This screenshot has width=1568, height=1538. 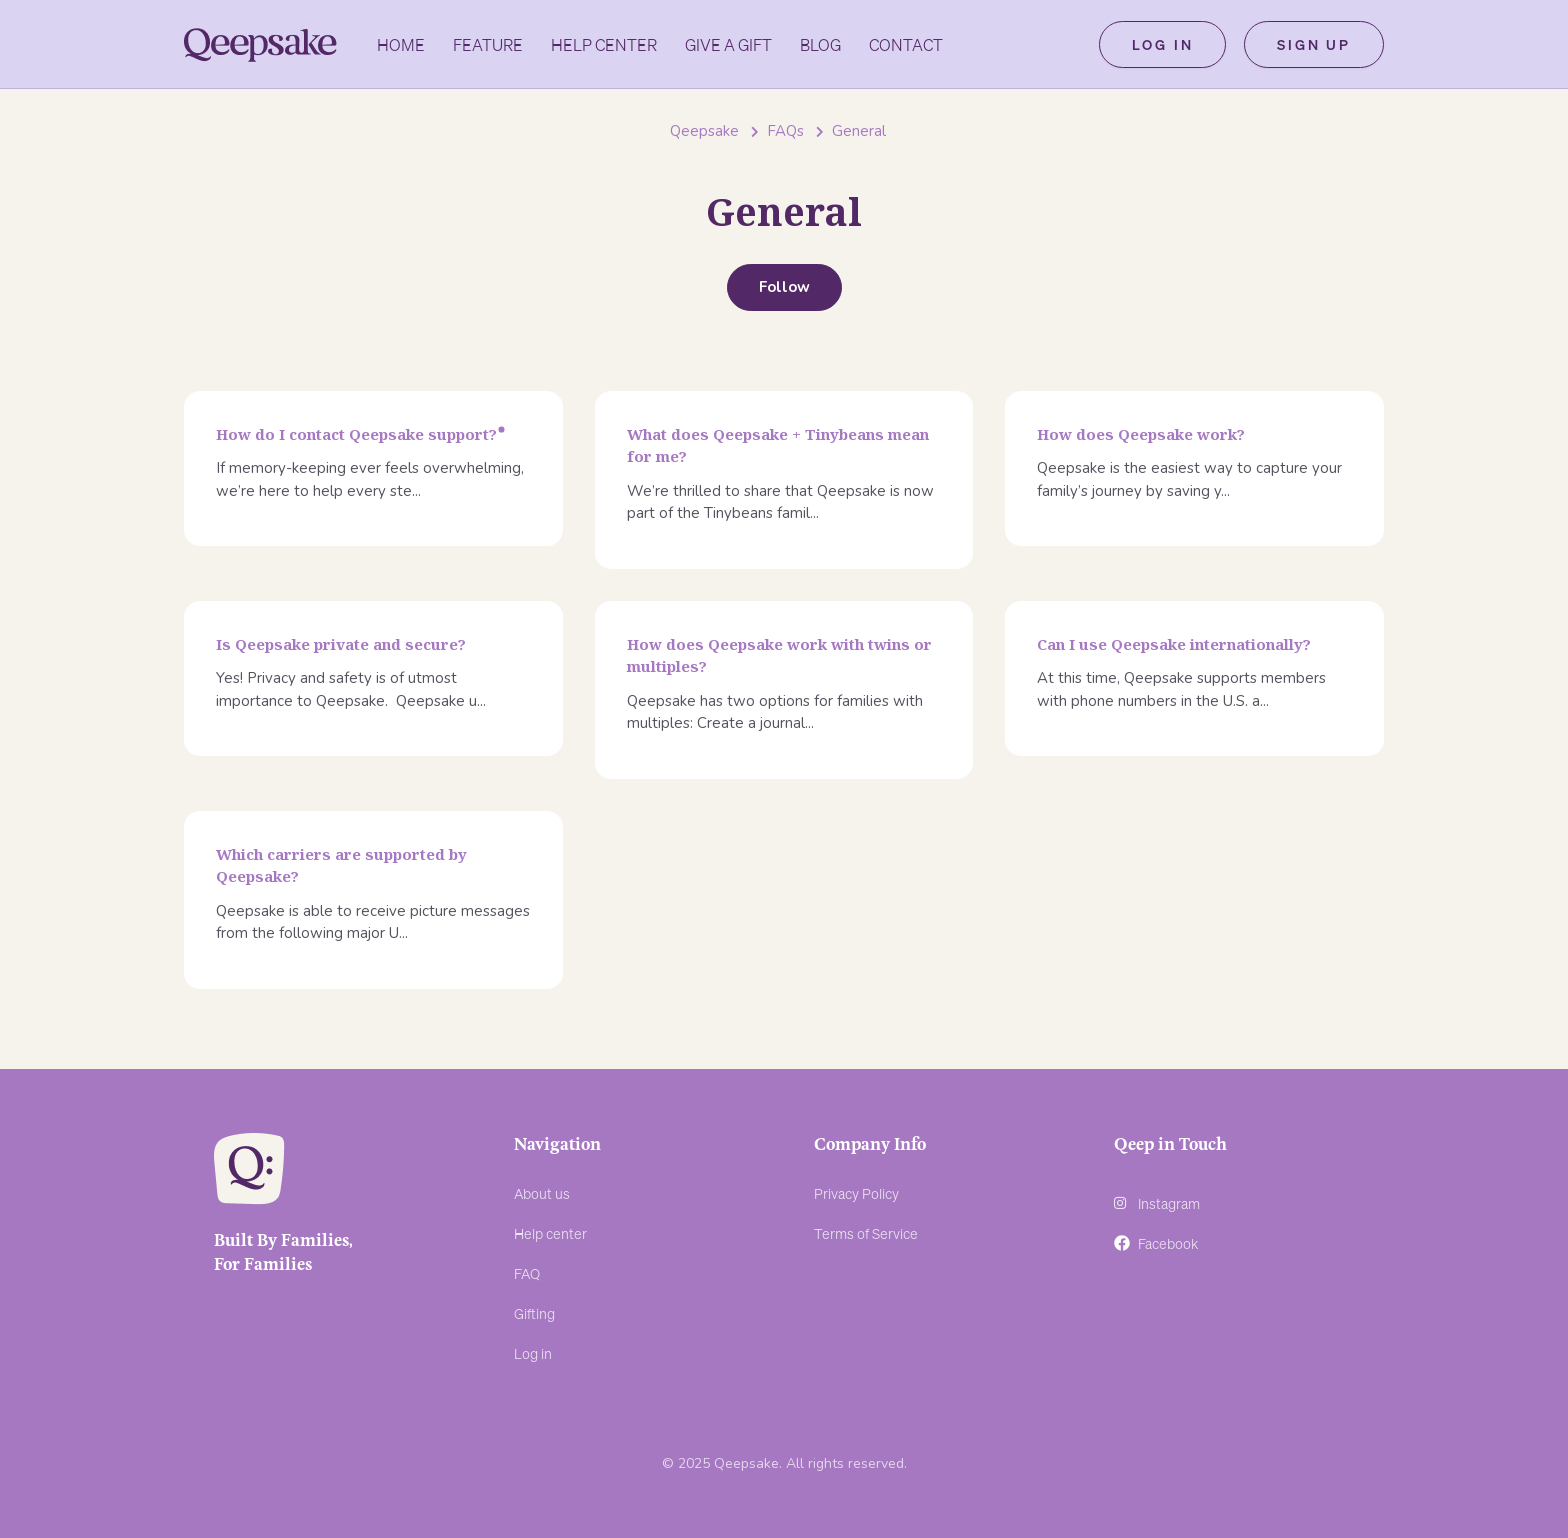 I want to click on Qeepsake, so click(x=704, y=131).